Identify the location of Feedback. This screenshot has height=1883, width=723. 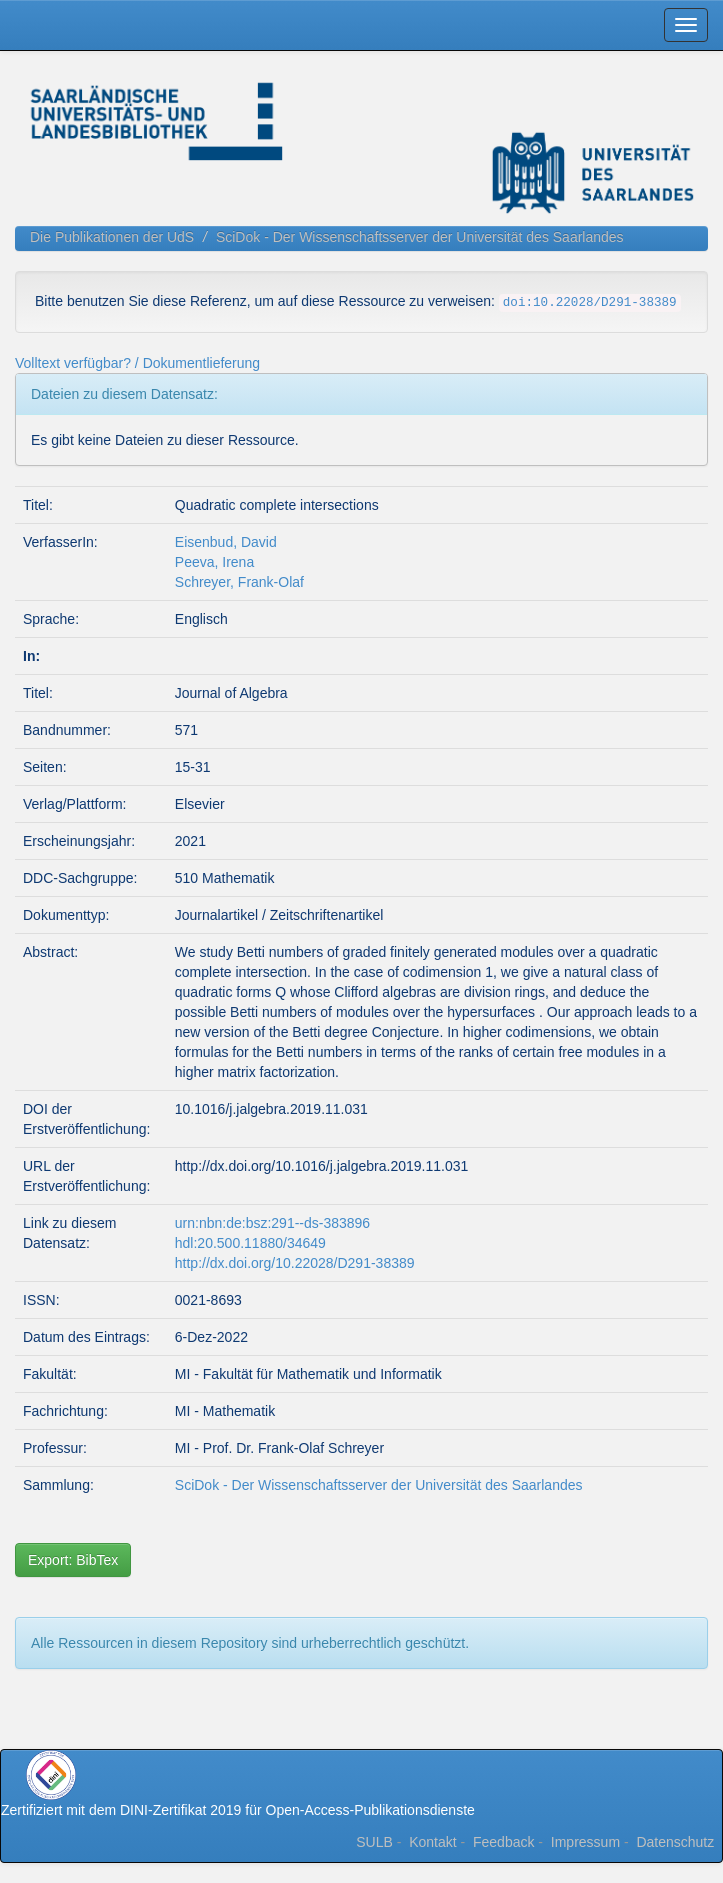
(503, 1842).